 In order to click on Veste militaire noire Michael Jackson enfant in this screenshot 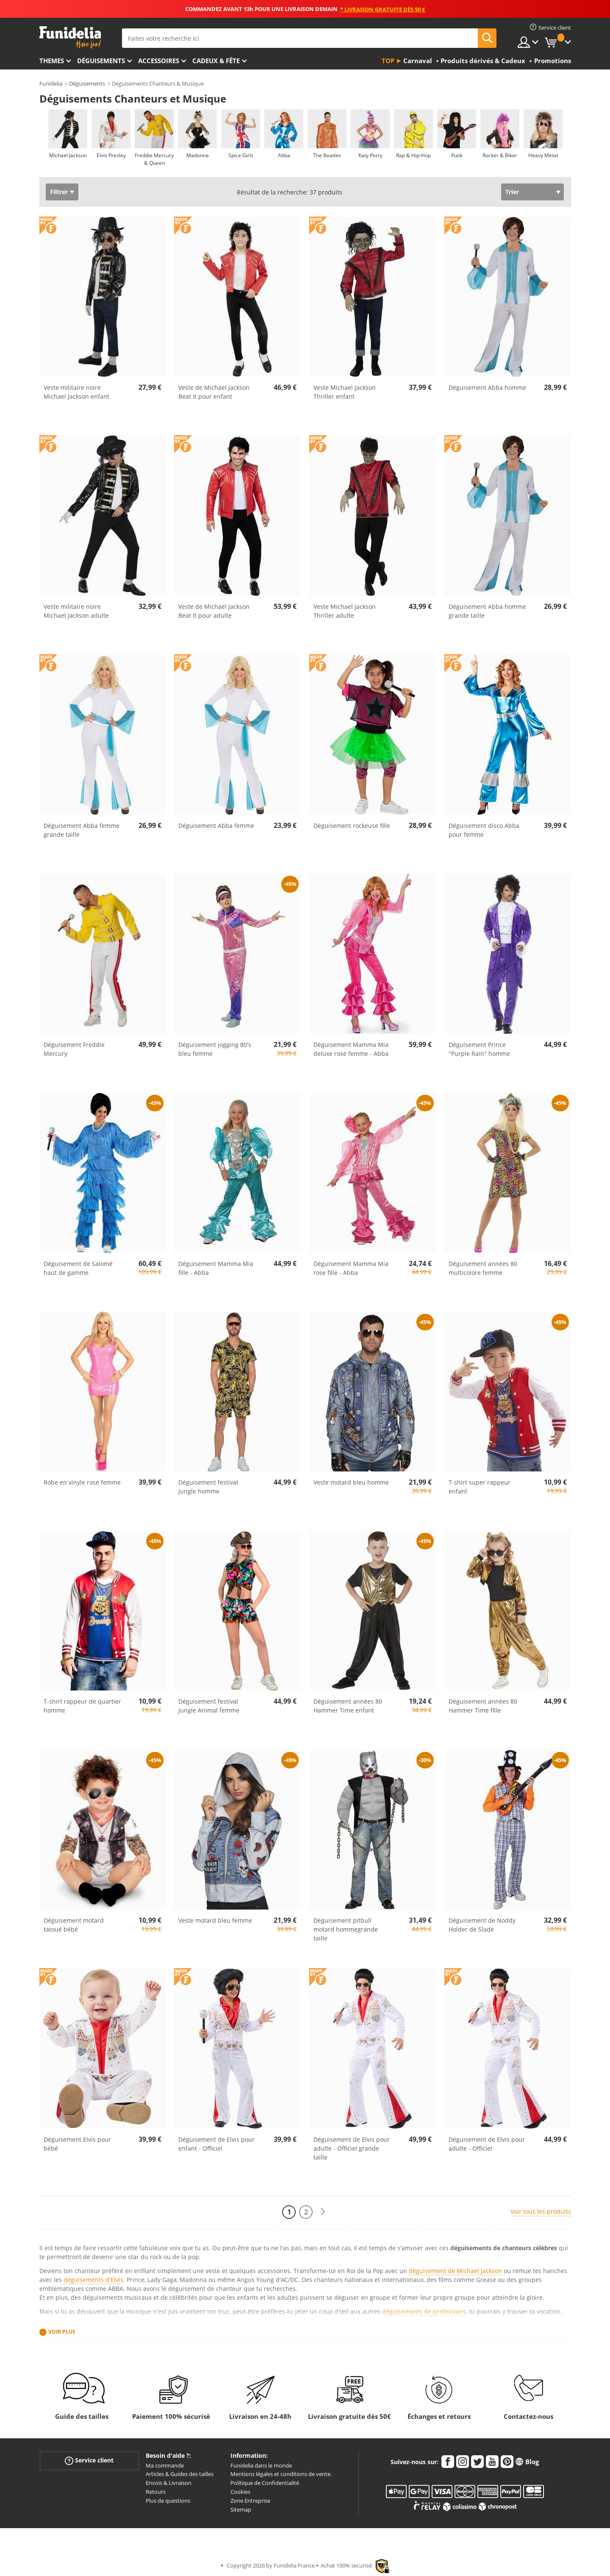, I will do `click(76, 391)`.